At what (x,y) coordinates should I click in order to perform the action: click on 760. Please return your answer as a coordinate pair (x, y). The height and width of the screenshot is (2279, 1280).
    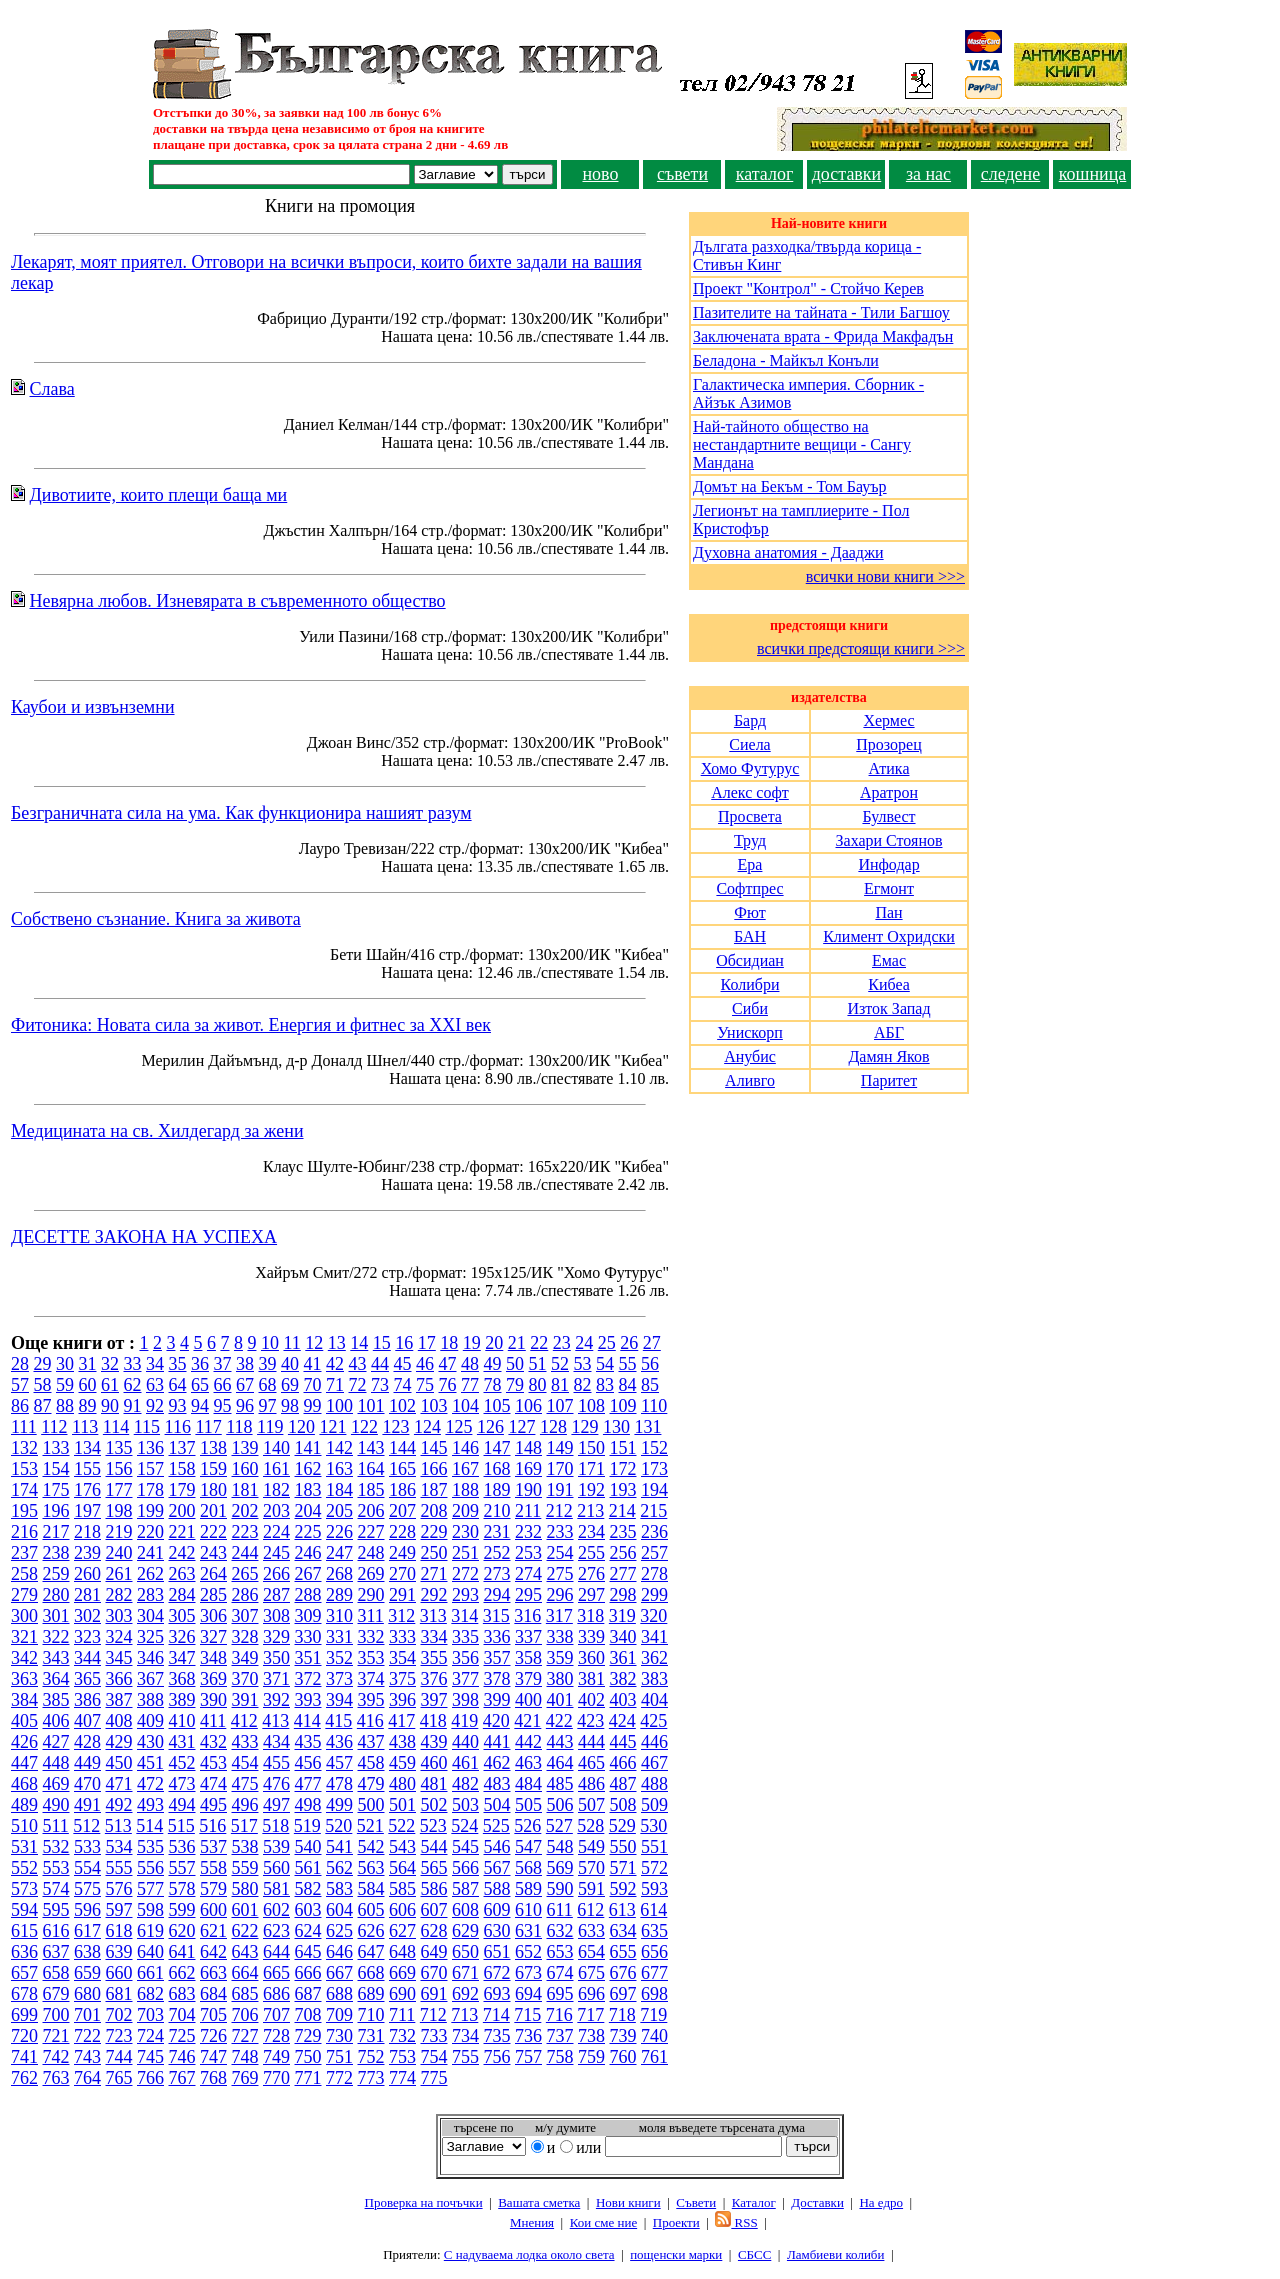
    Looking at the image, I should click on (623, 2057).